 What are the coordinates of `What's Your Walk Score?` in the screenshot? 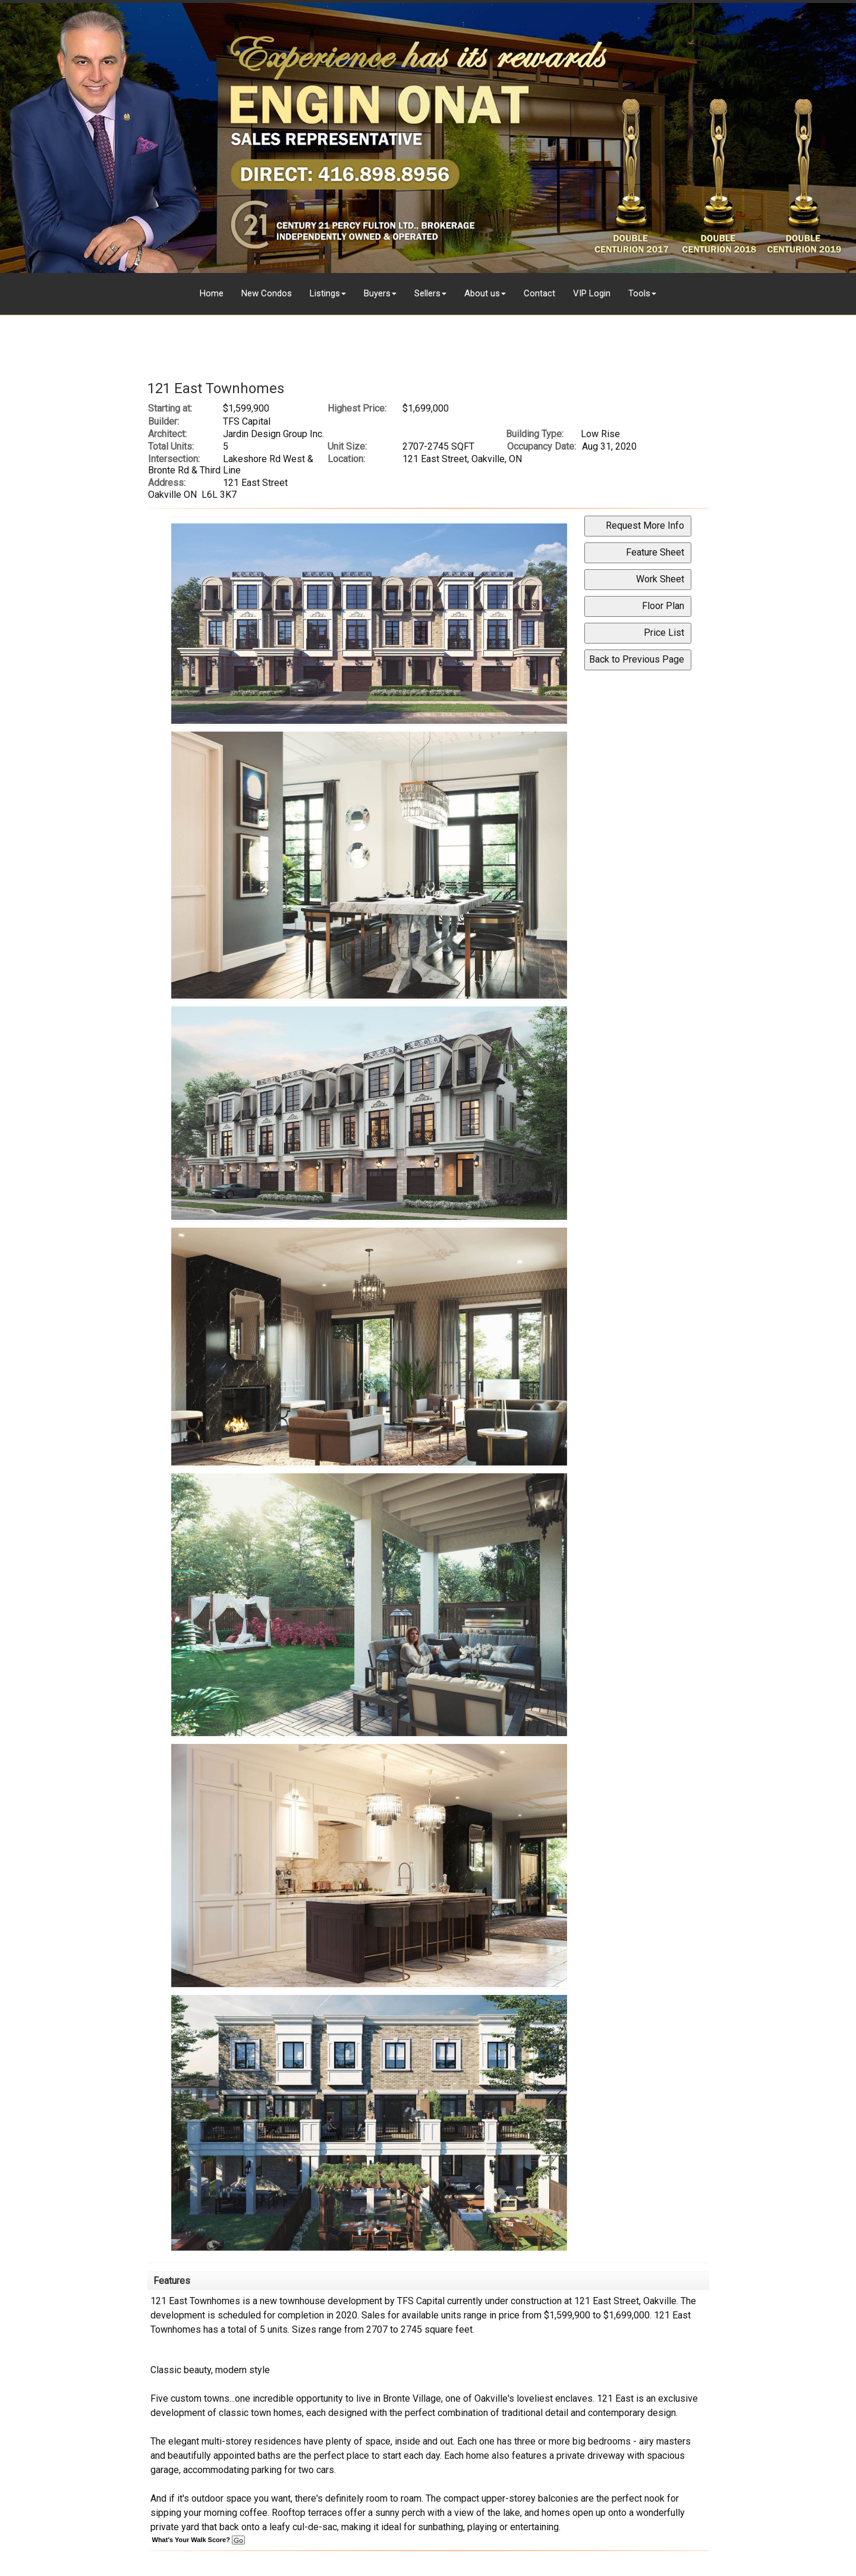 It's located at (198, 2539).